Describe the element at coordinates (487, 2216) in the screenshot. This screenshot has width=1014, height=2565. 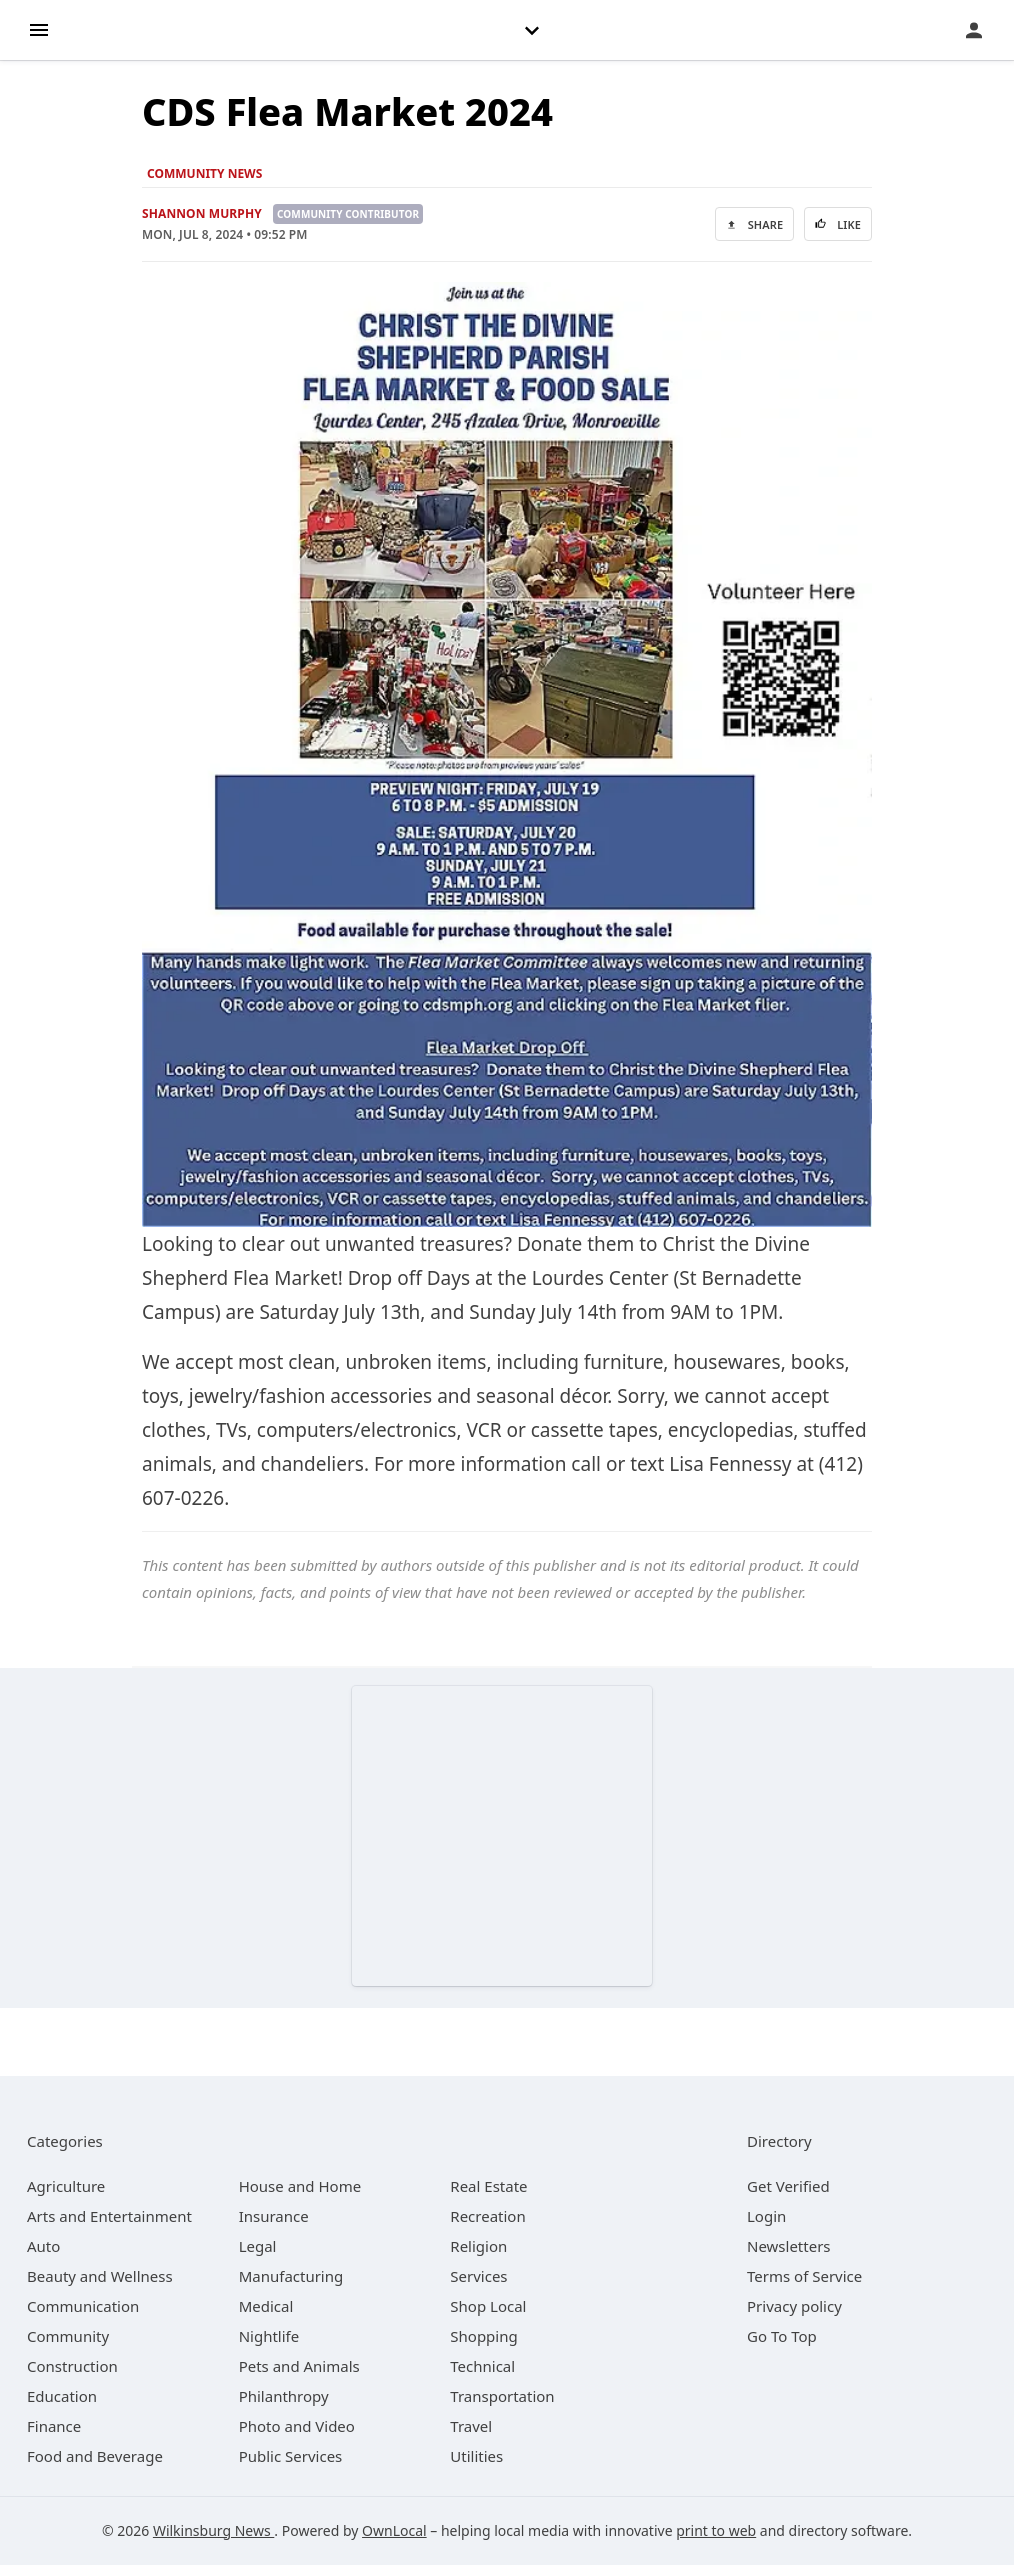
I see `[category Recreation]` at that location.